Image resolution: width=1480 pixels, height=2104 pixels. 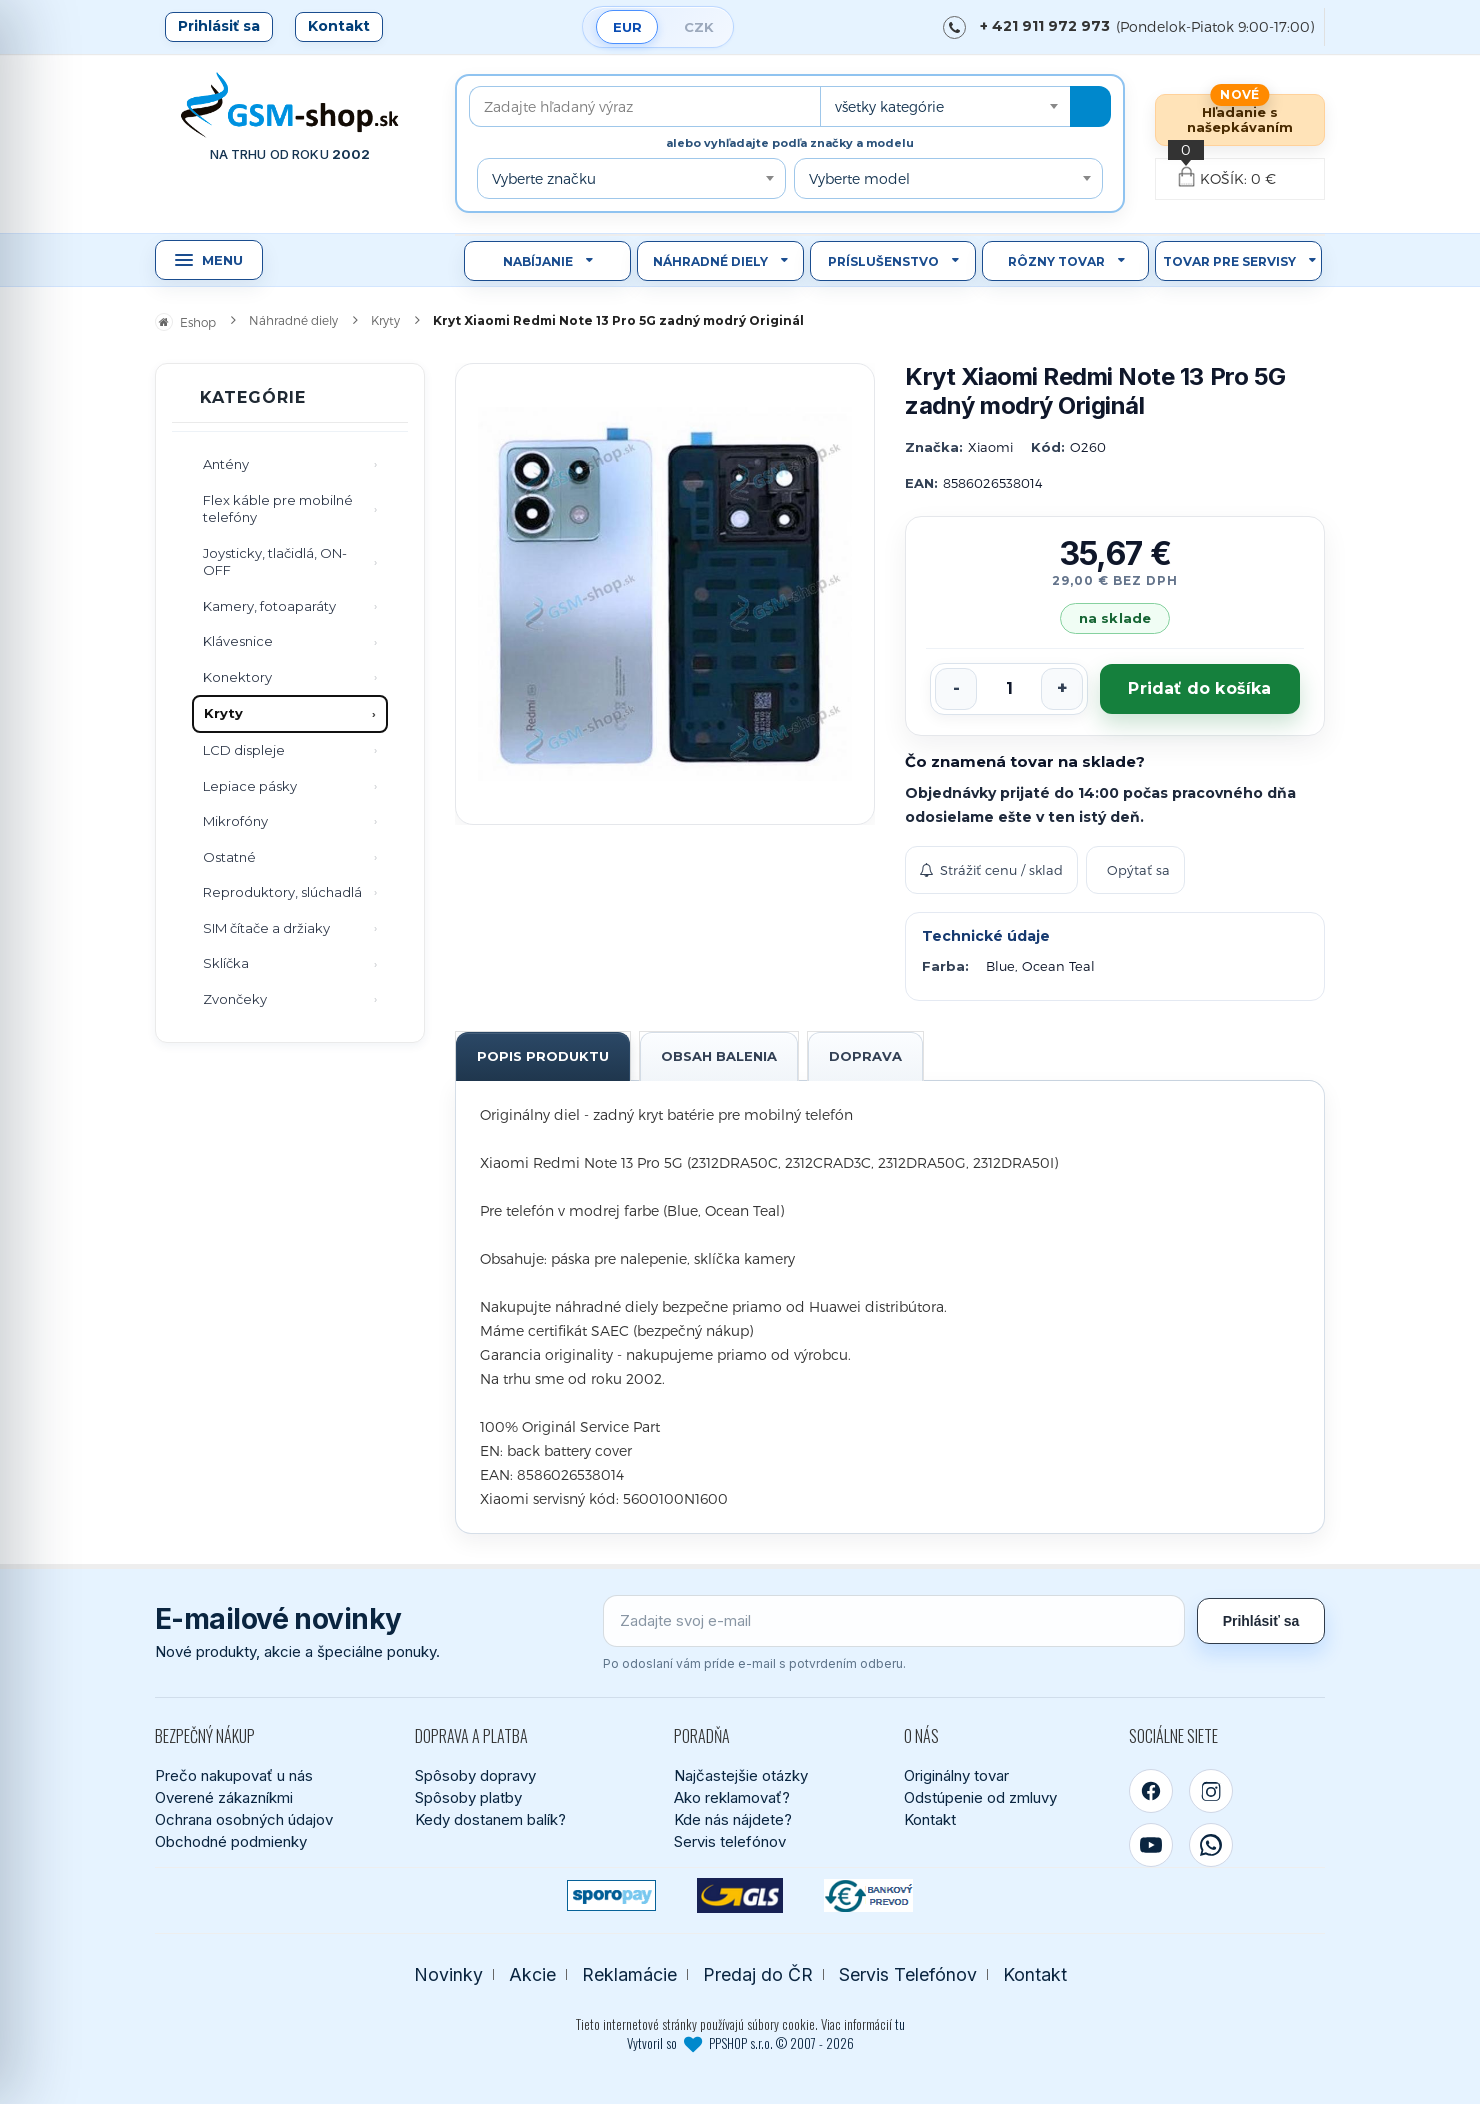 What do you see at coordinates (740, 1895) in the screenshot?
I see `[GLS kuriér]` at bounding box center [740, 1895].